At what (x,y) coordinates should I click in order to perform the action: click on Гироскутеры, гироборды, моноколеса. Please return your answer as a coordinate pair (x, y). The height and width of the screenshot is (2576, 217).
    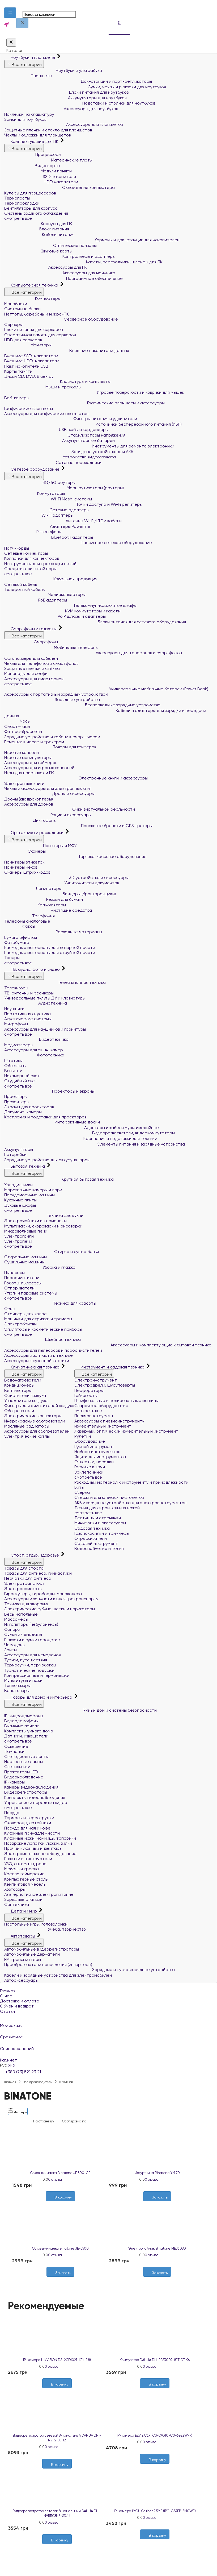
    Looking at the image, I should click on (43, 1593).